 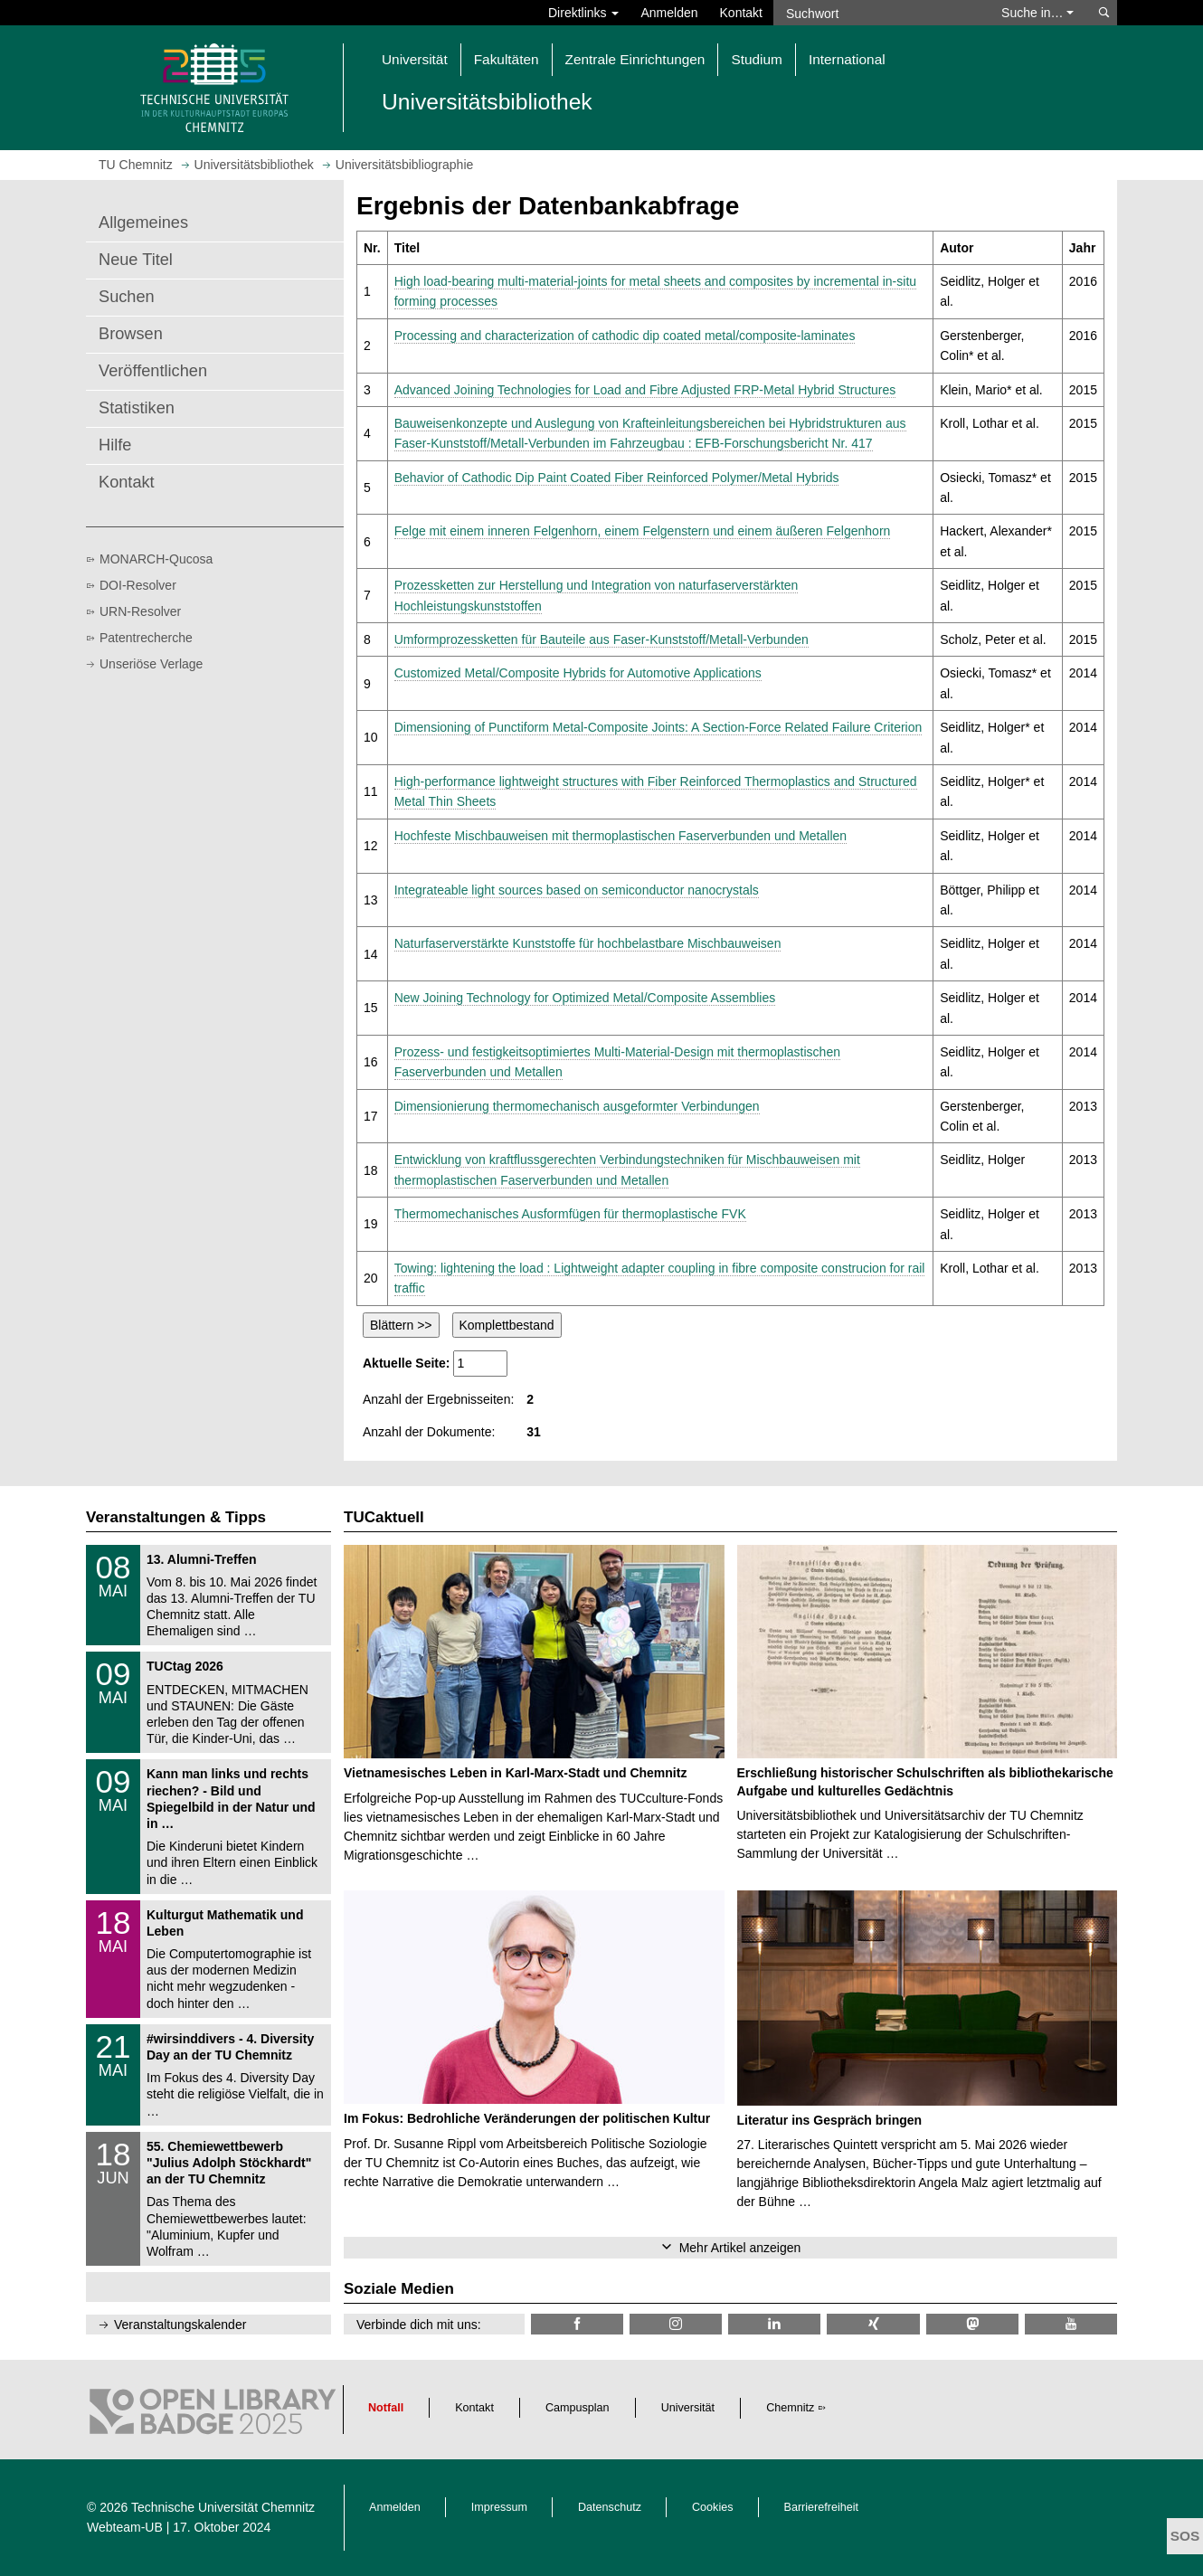 What do you see at coordinates (587, 943) in the screenshot?
I see `Naturfaserverstärkte Kunststoffe für hochbelastbare Mischbauweisen` at bounding box center [587, 943].